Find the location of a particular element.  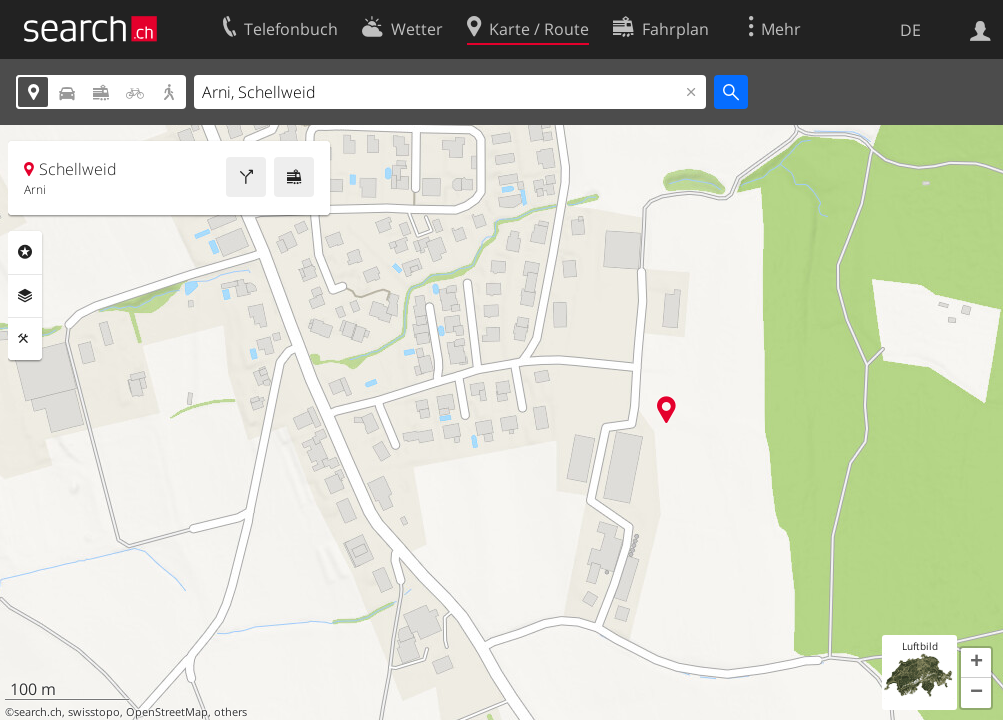

Ebenen is located at coordinates (25, 296).